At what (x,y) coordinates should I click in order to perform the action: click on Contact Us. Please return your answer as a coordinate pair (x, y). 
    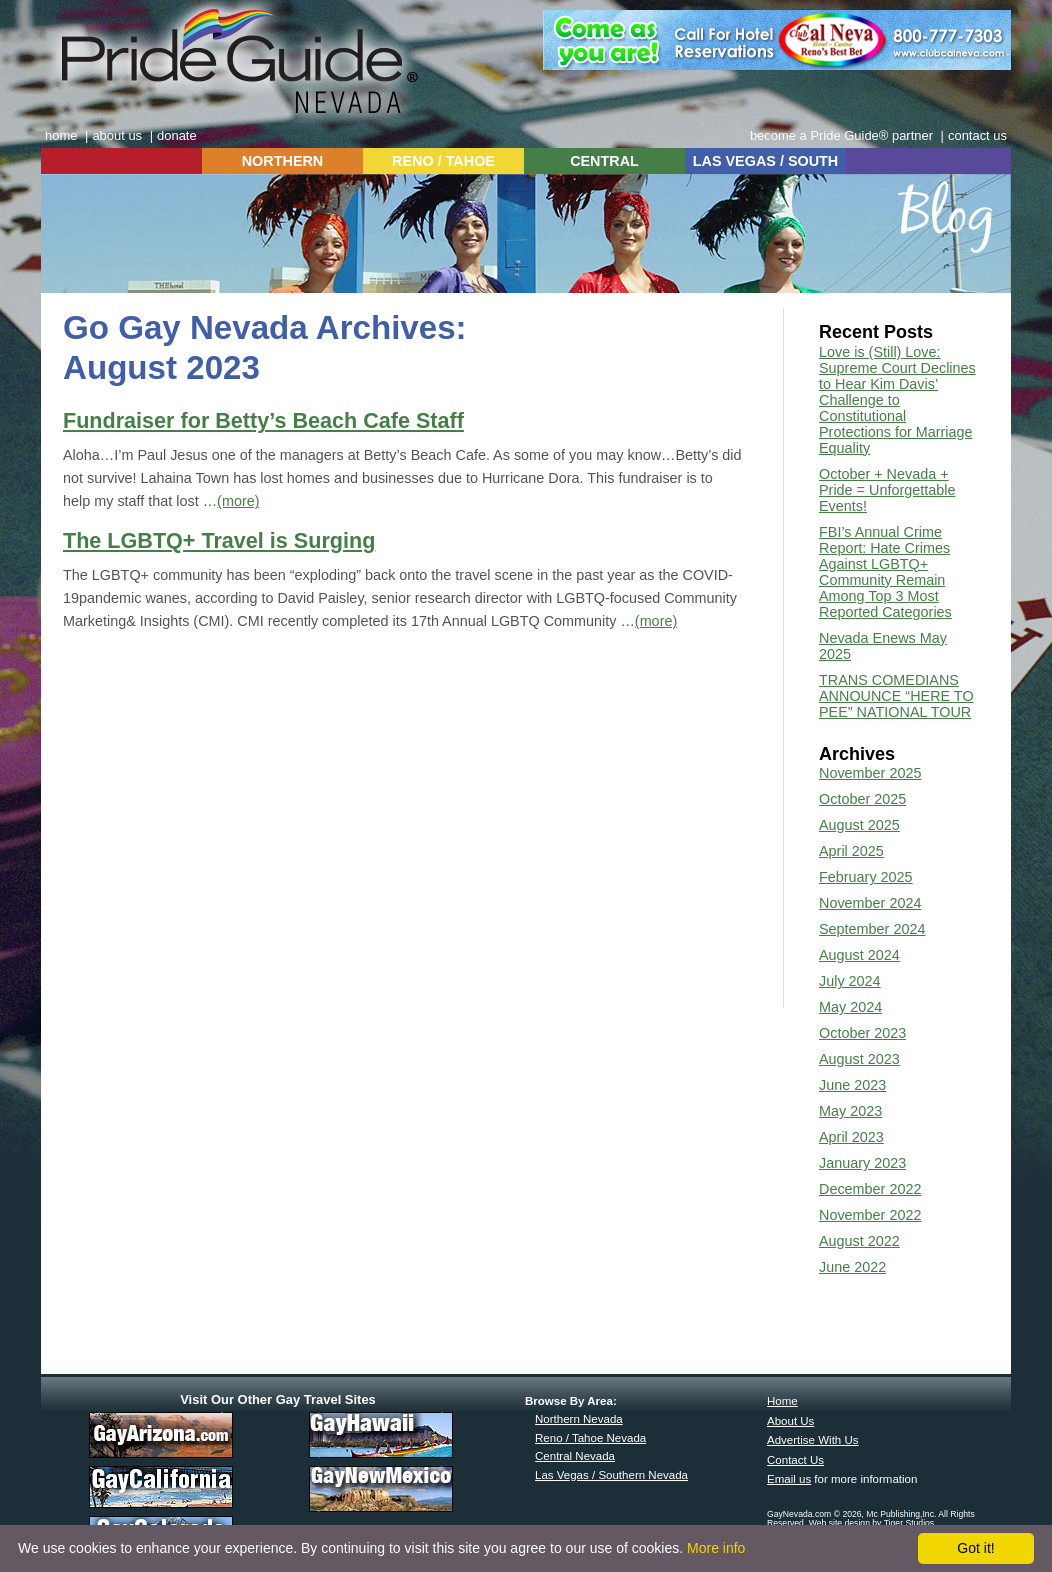
    Looking at the image, I should click on (795, 1460).